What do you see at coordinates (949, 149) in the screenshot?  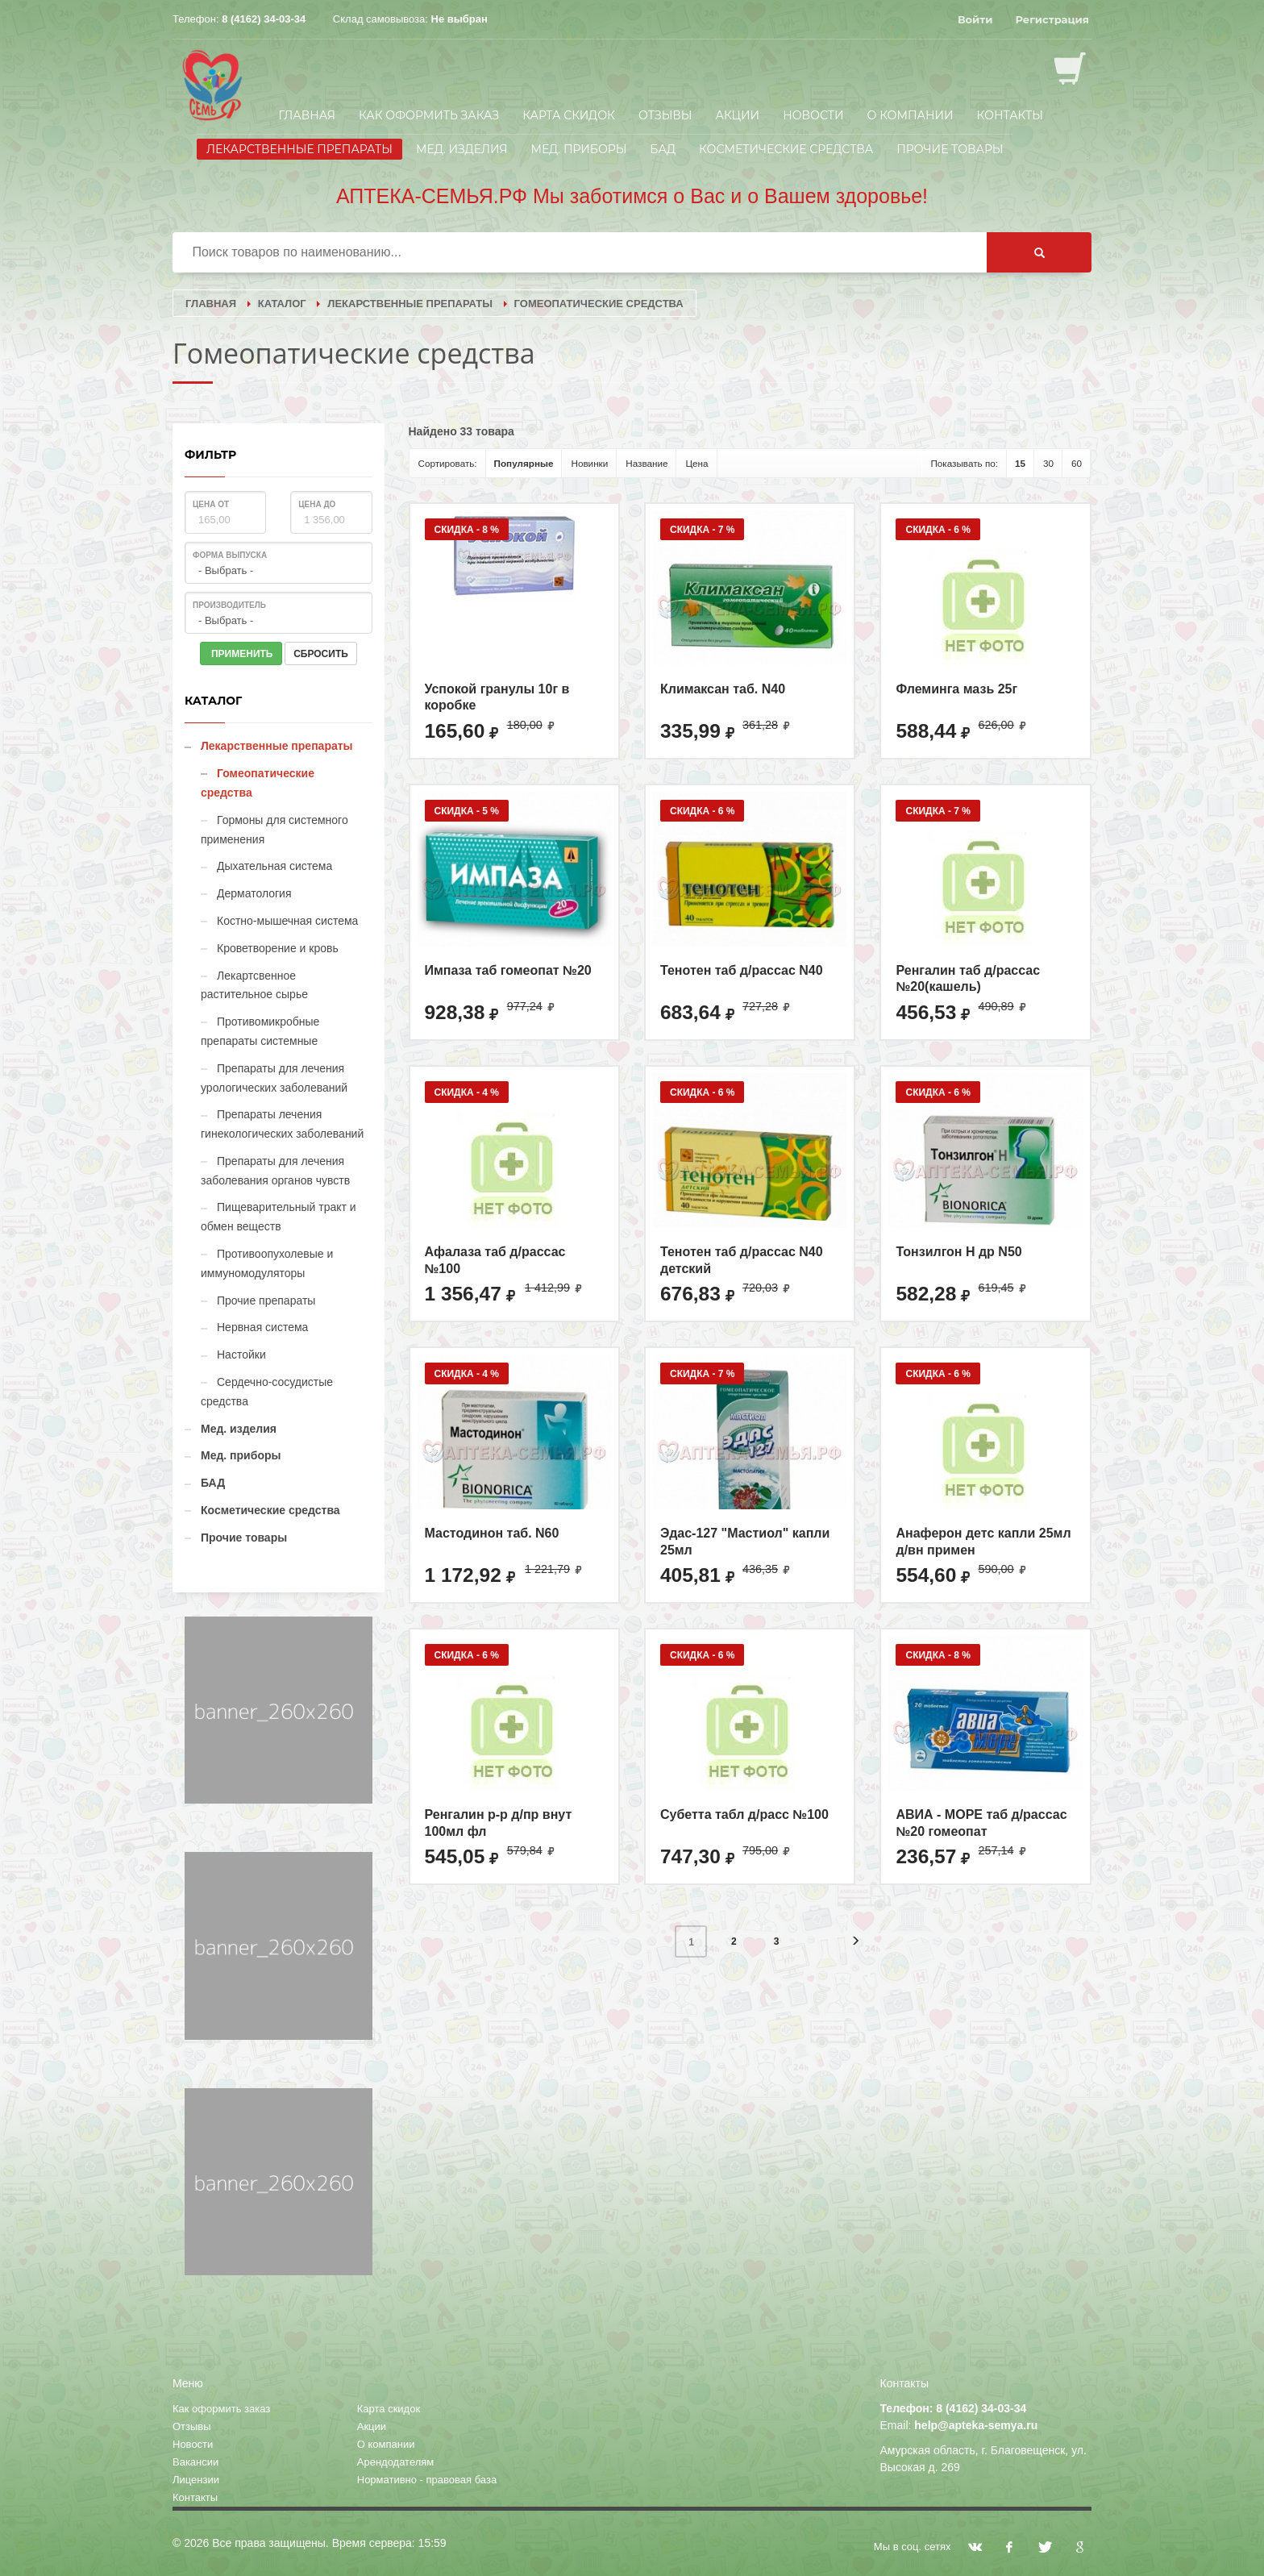 I see `Прочие товары` at bounding box center [949, 149].